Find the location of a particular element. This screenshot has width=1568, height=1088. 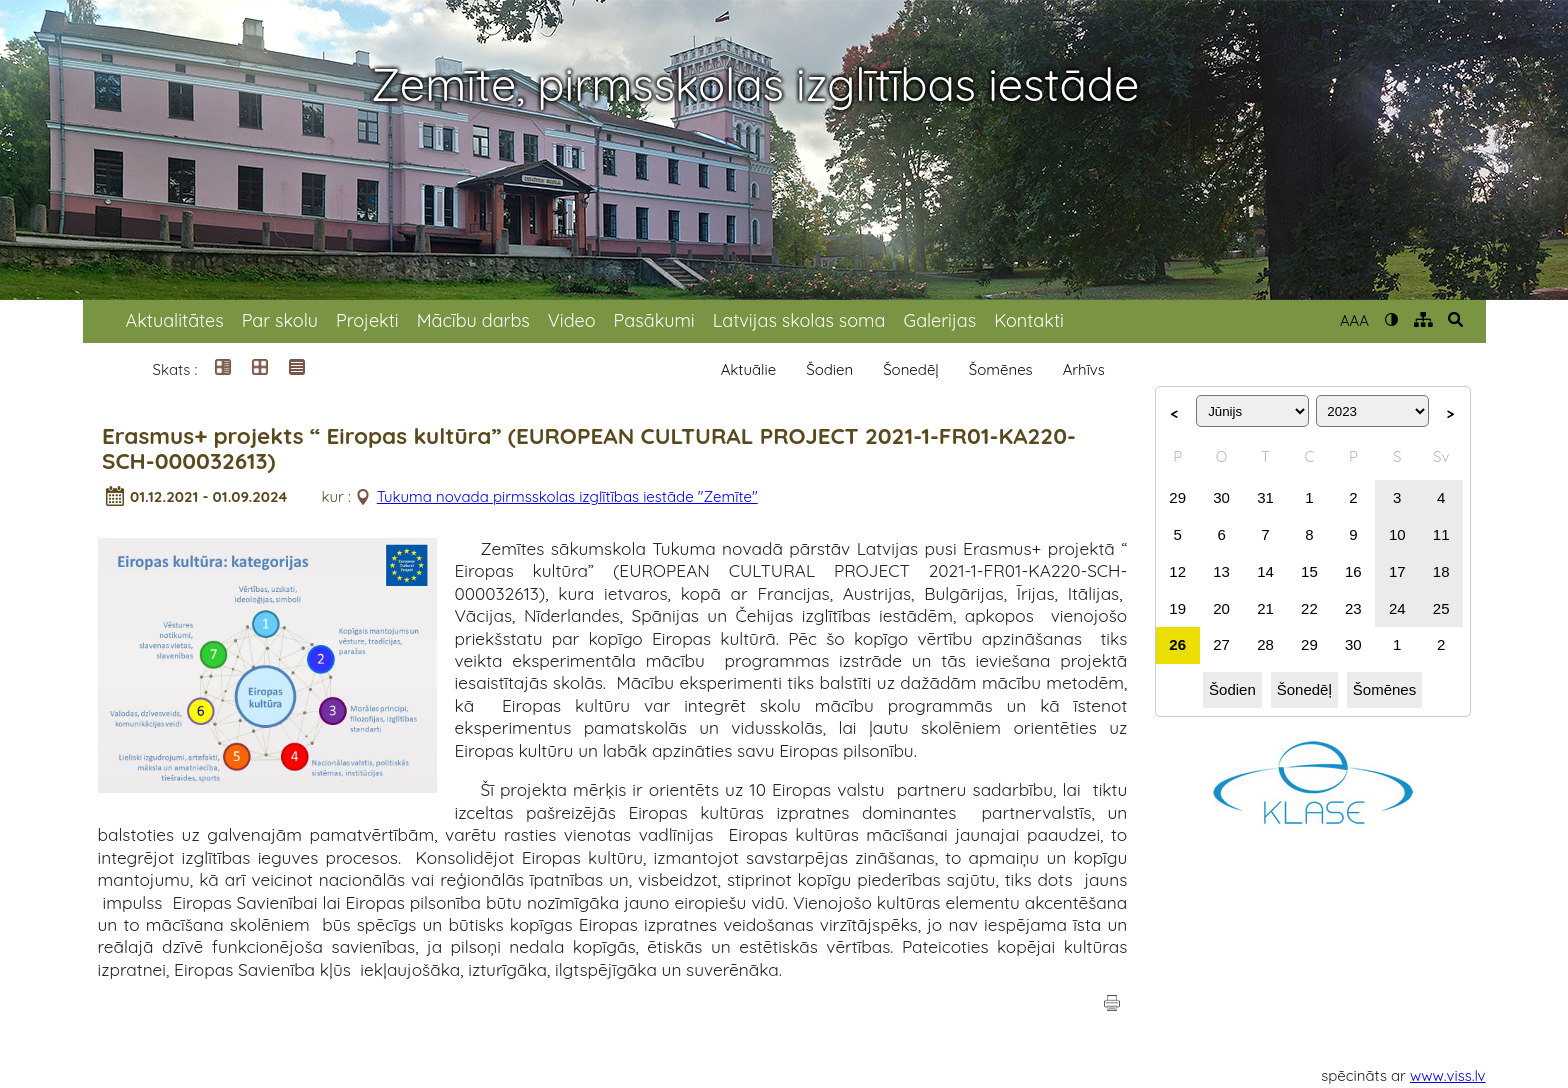

Galerijas is located at coordinates (939, 320).